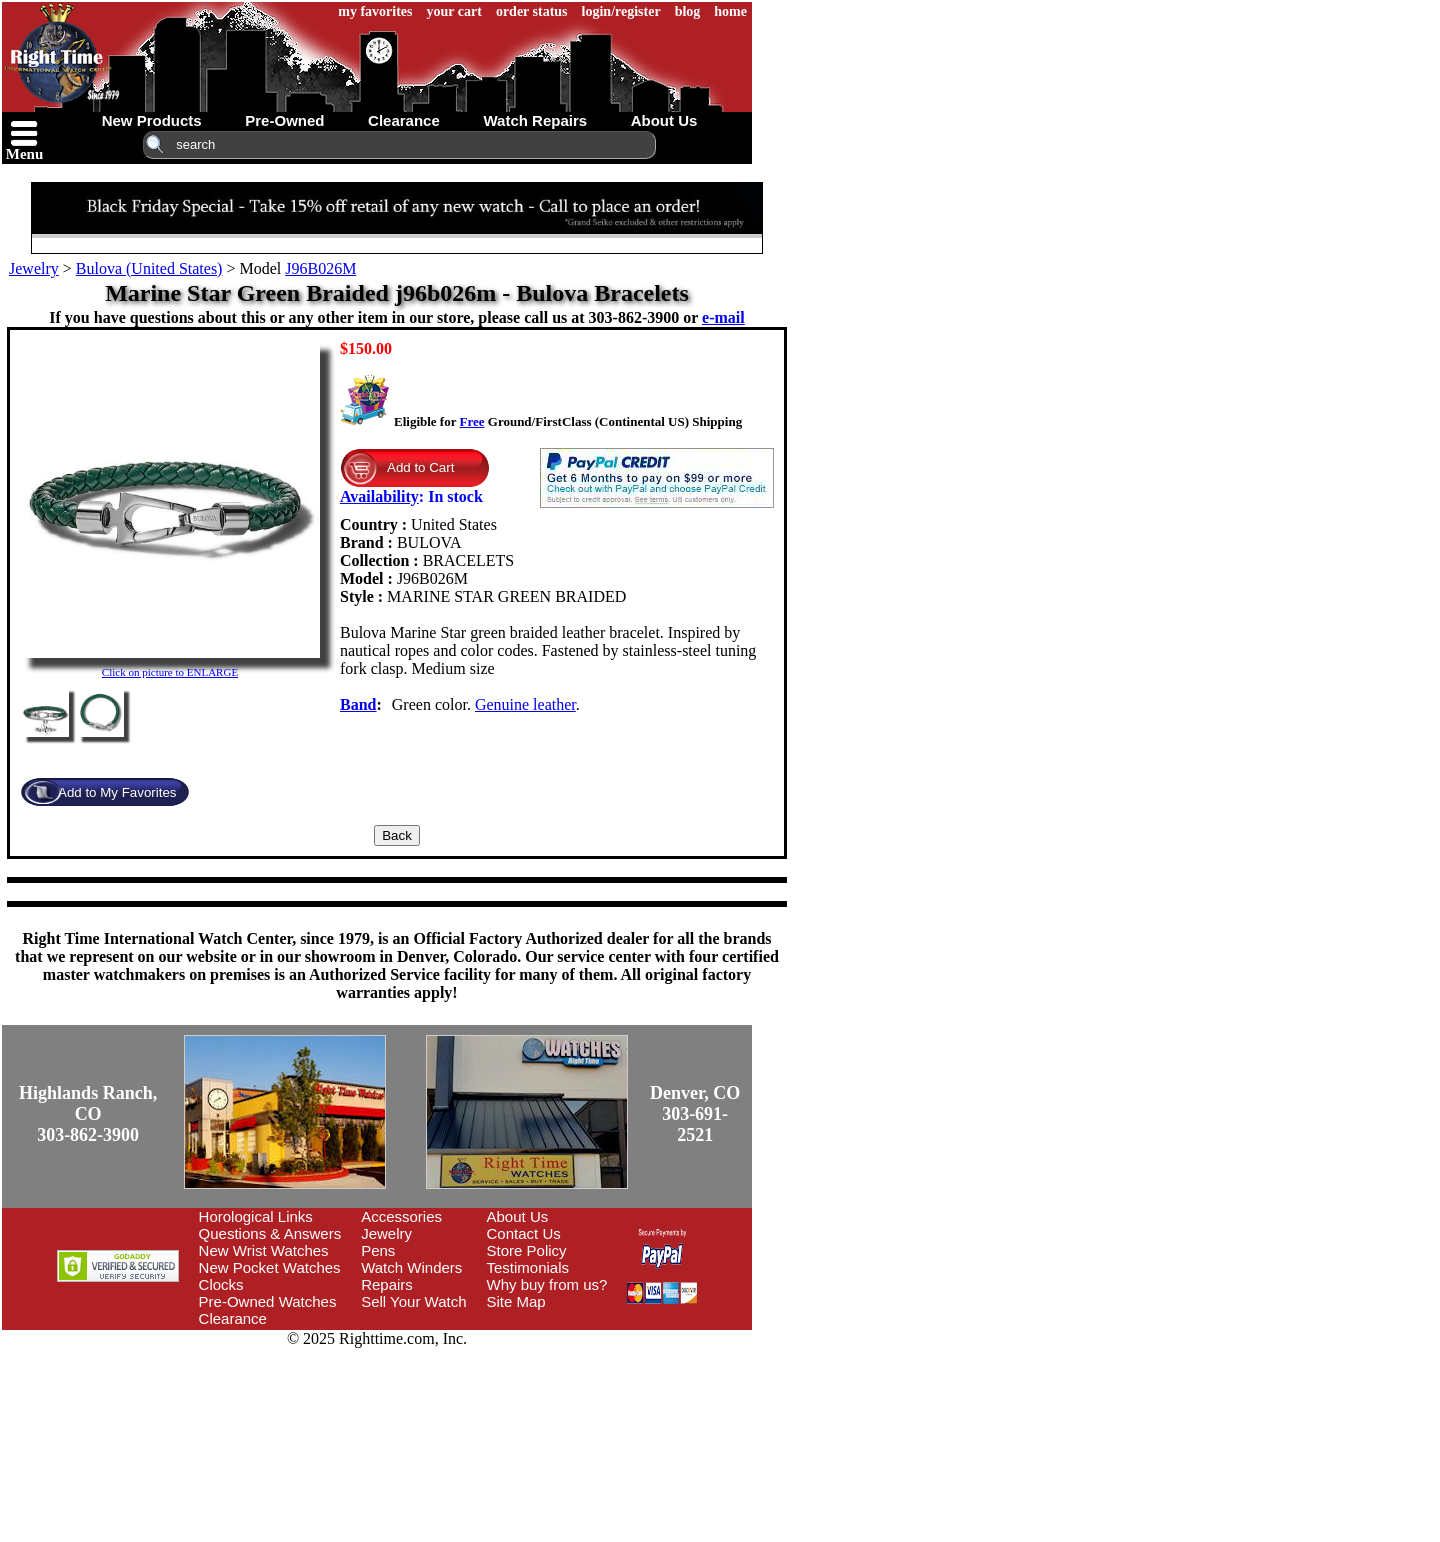 The height and width of the screenshot is (1542, 1440). Describe the element at coordinates (268, 1301) in the screenshot. I see `Pre-Owned Watches` at that location.